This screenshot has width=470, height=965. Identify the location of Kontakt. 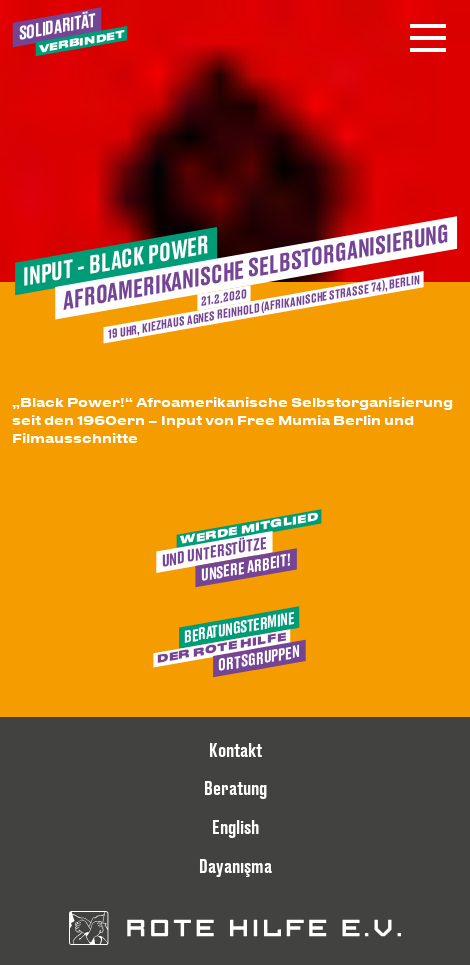
(235, 750).